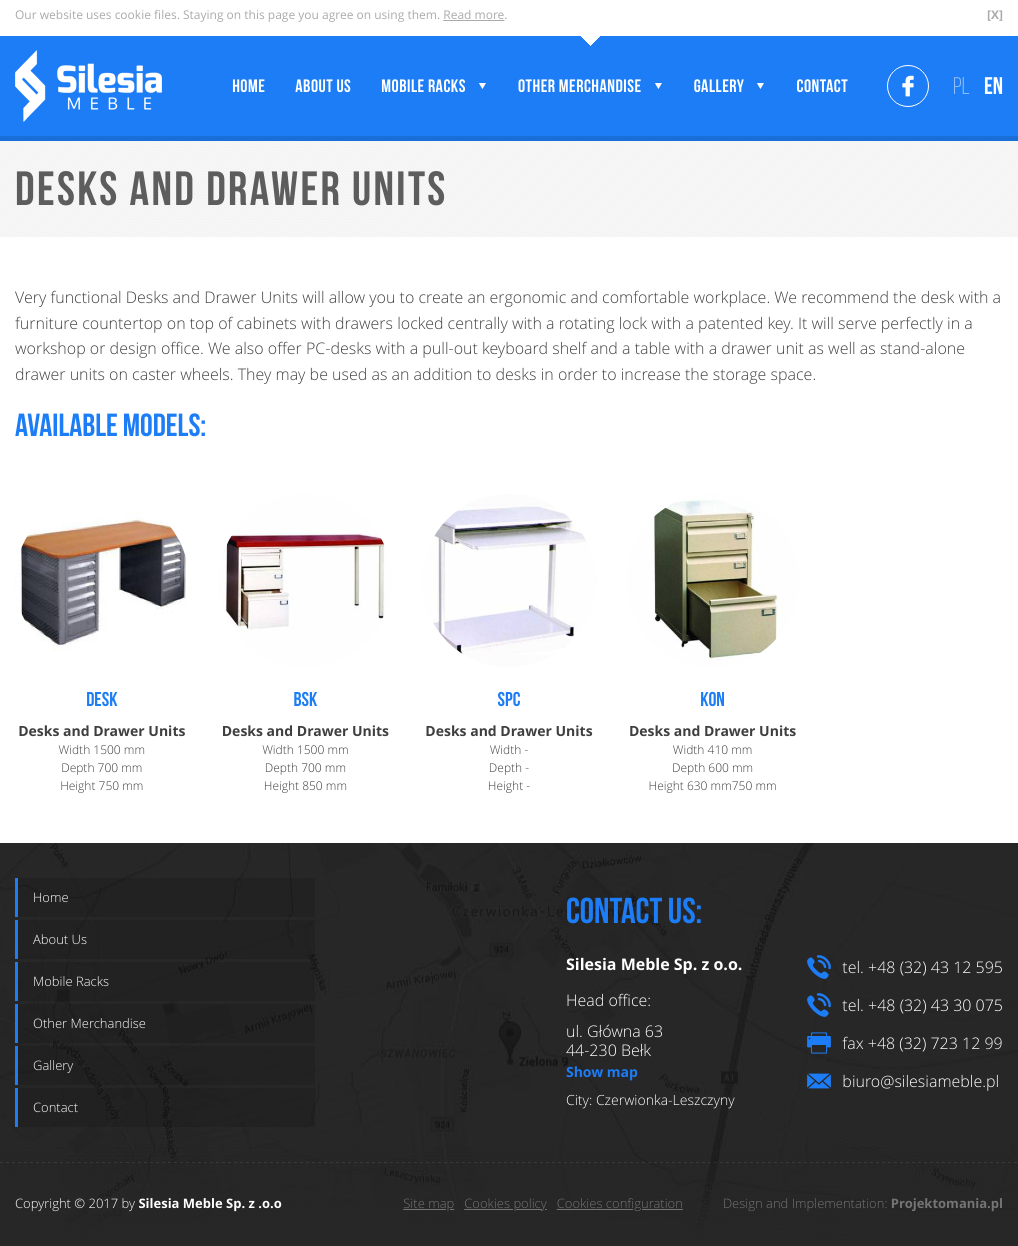  Describe the element at coordinates (51, 897) in the screenshot. I see `Home` at that location.